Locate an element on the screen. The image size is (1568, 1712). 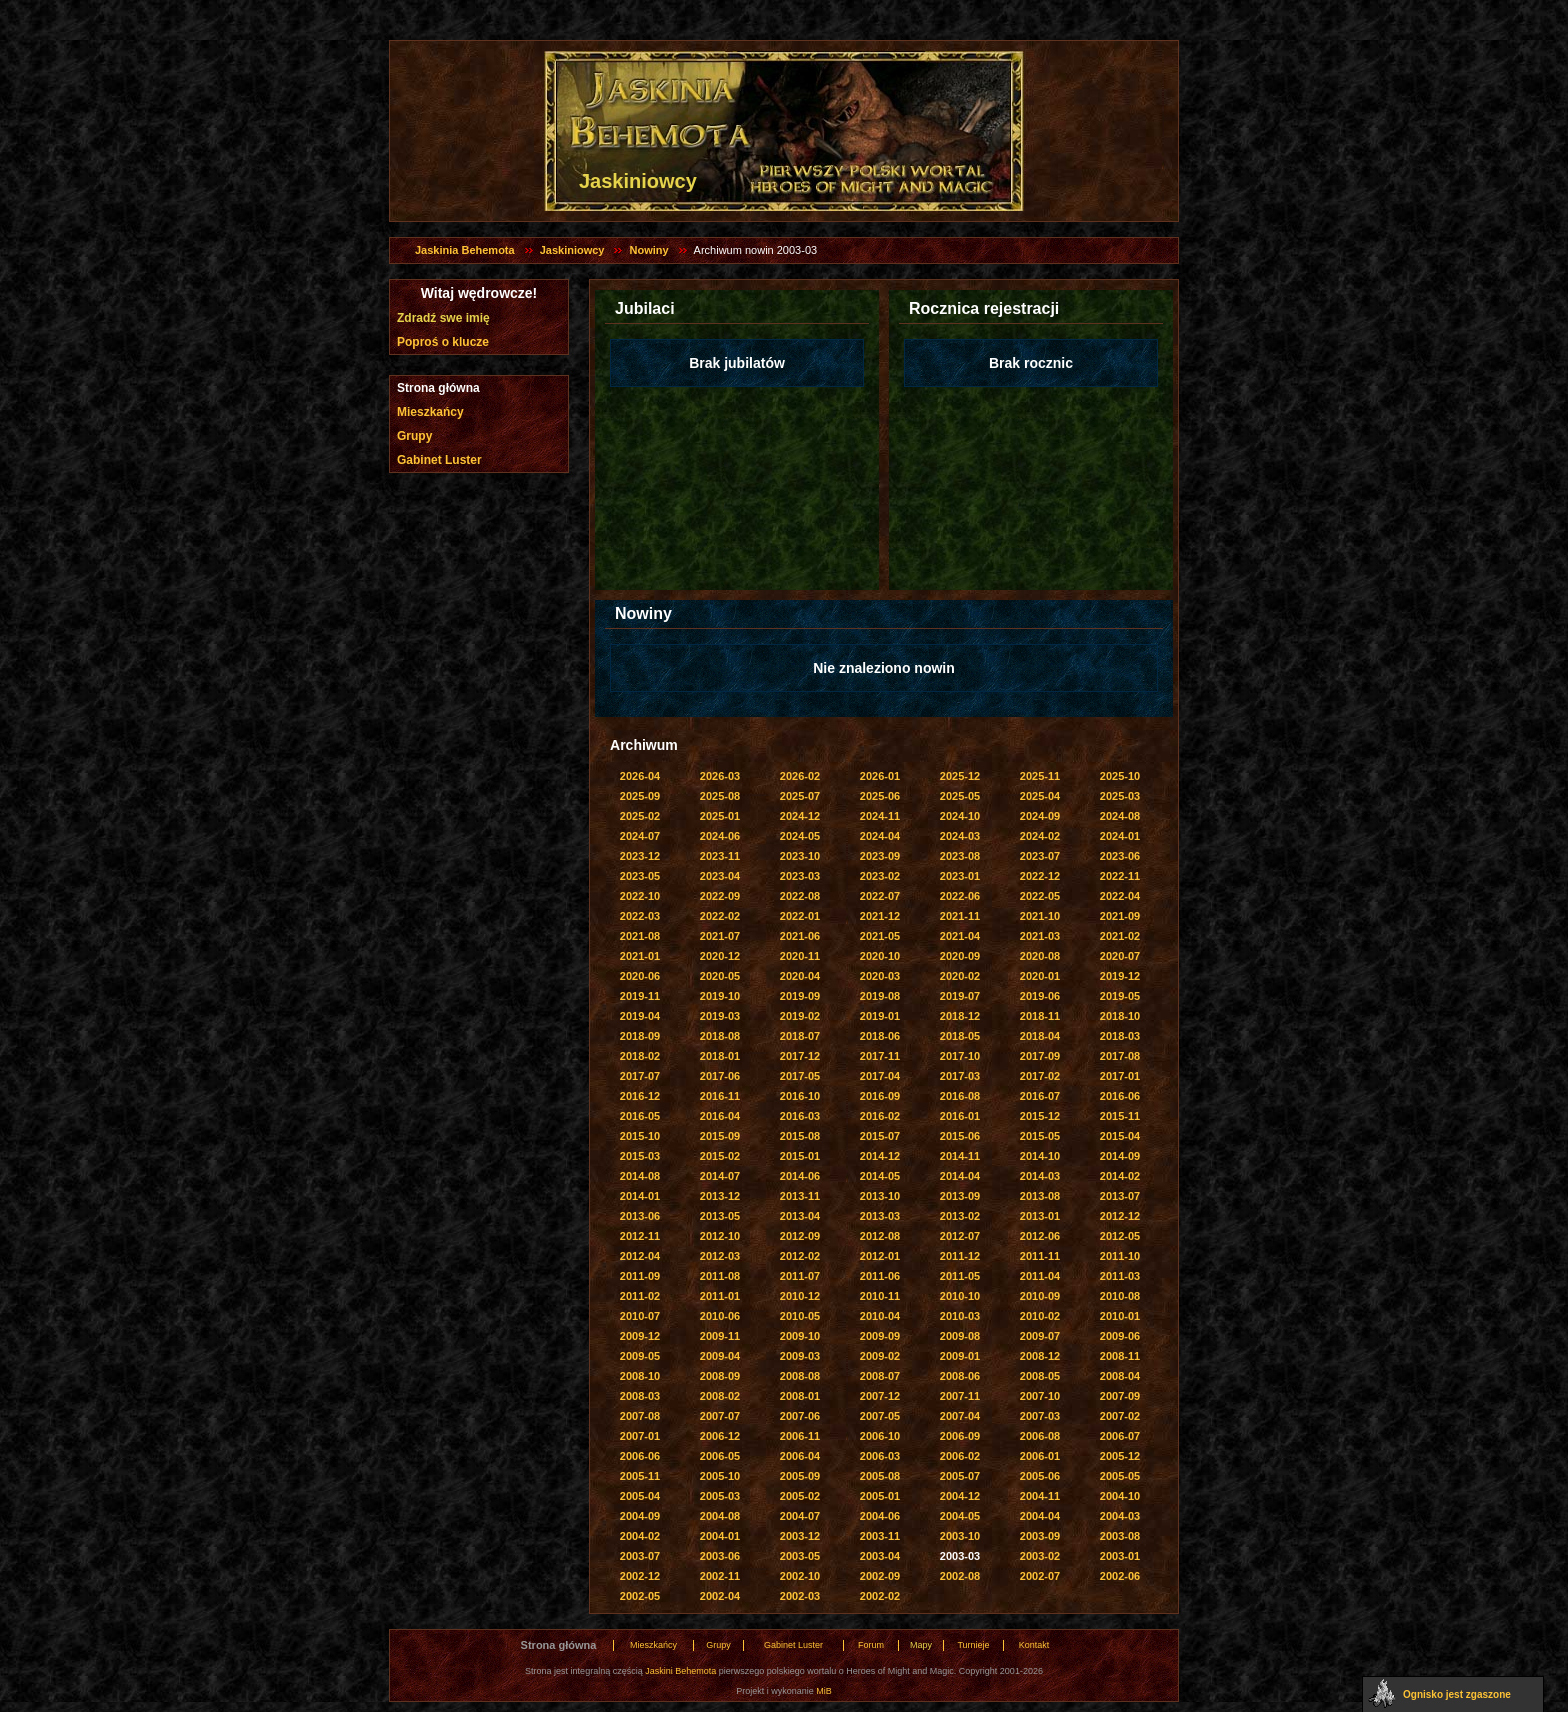
2002-11 is located at coordinates (720, 1576).